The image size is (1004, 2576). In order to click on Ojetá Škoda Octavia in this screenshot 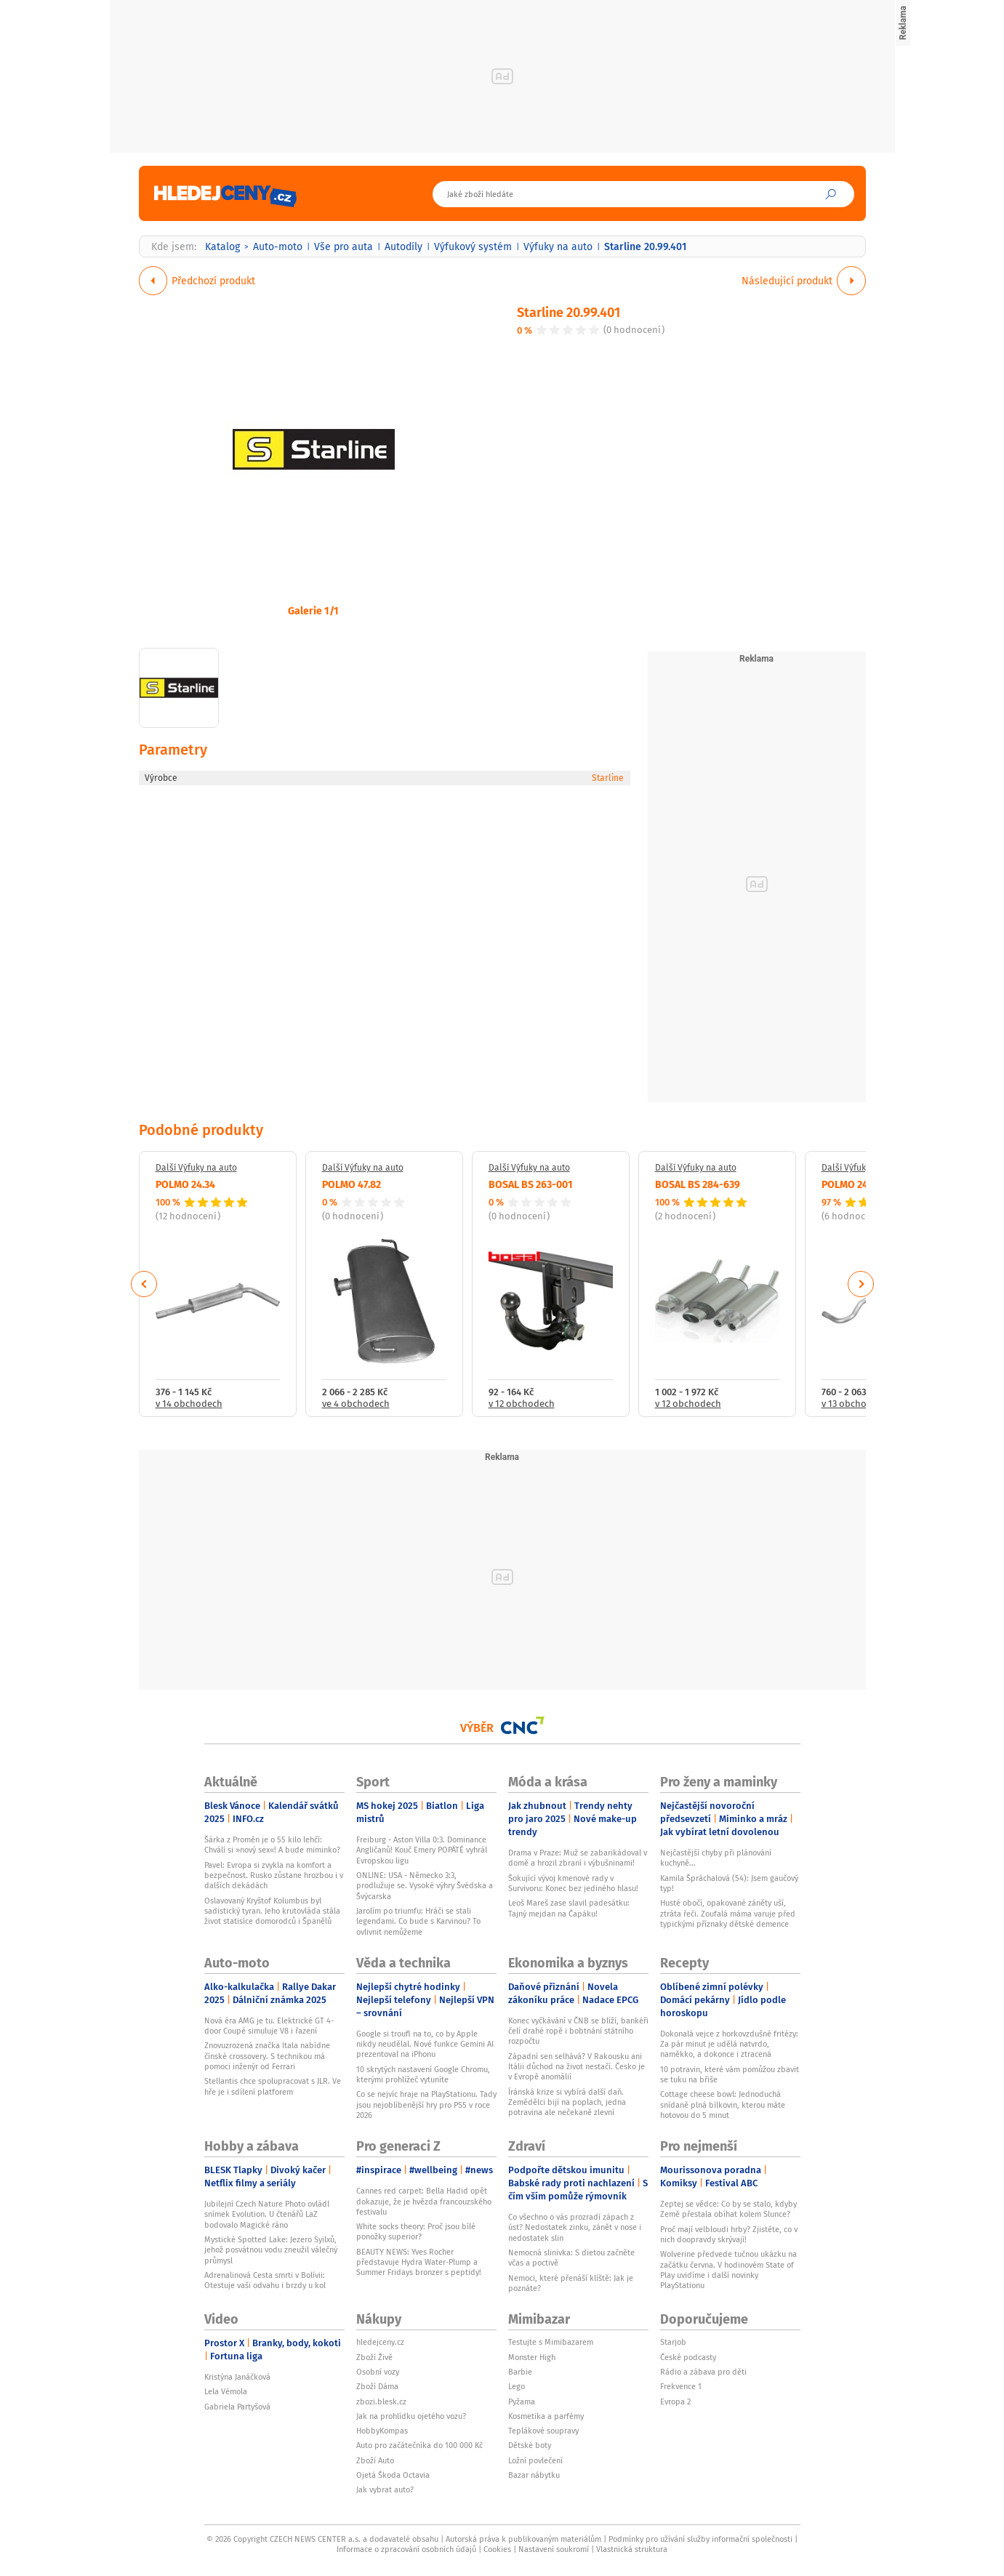, I will do `click(393, 2475)`.